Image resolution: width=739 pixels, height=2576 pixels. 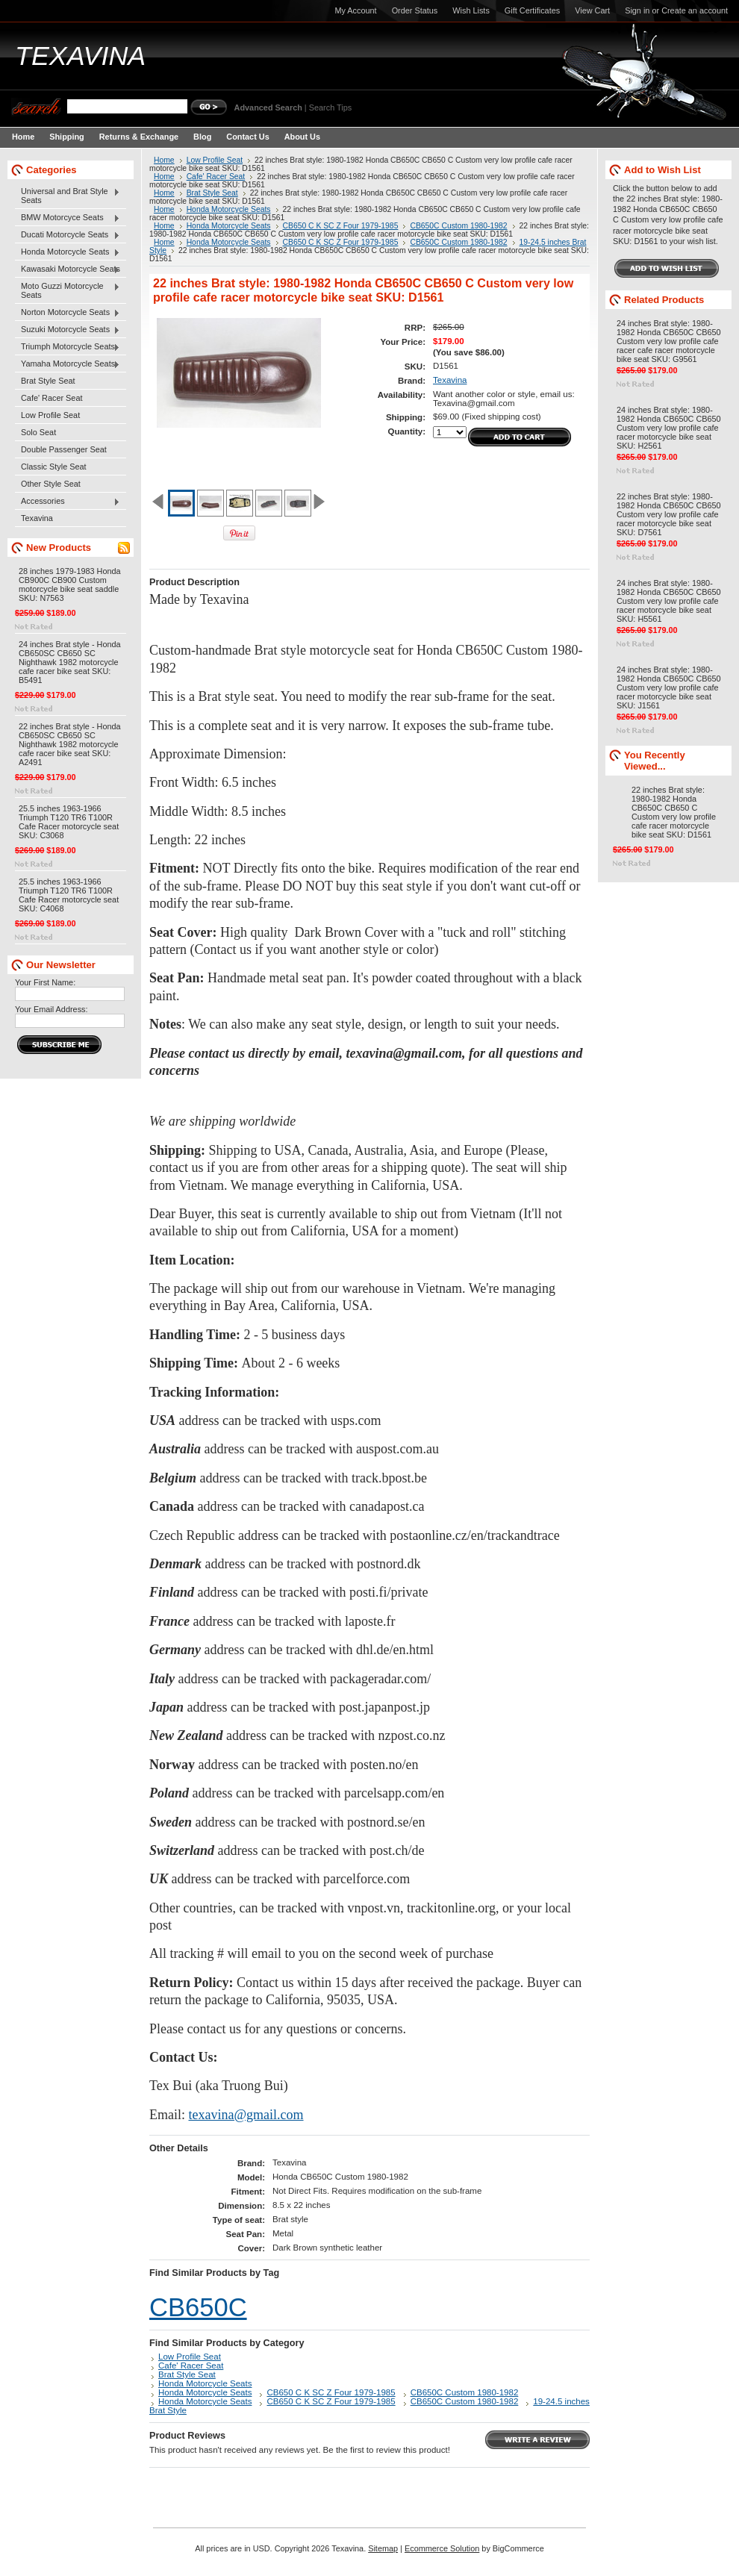 What do you see at coordinates (67, 313) in the screenshot?
I see `Norton Motorcycle Seats` at bounding box center [67, 313].